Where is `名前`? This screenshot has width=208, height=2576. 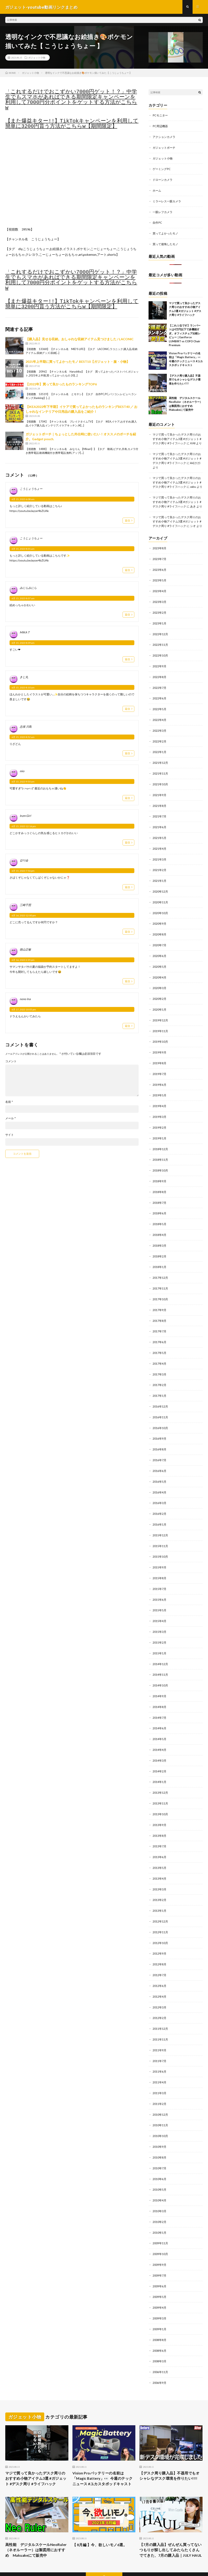
名前 is located at coordinates (9, 1102).